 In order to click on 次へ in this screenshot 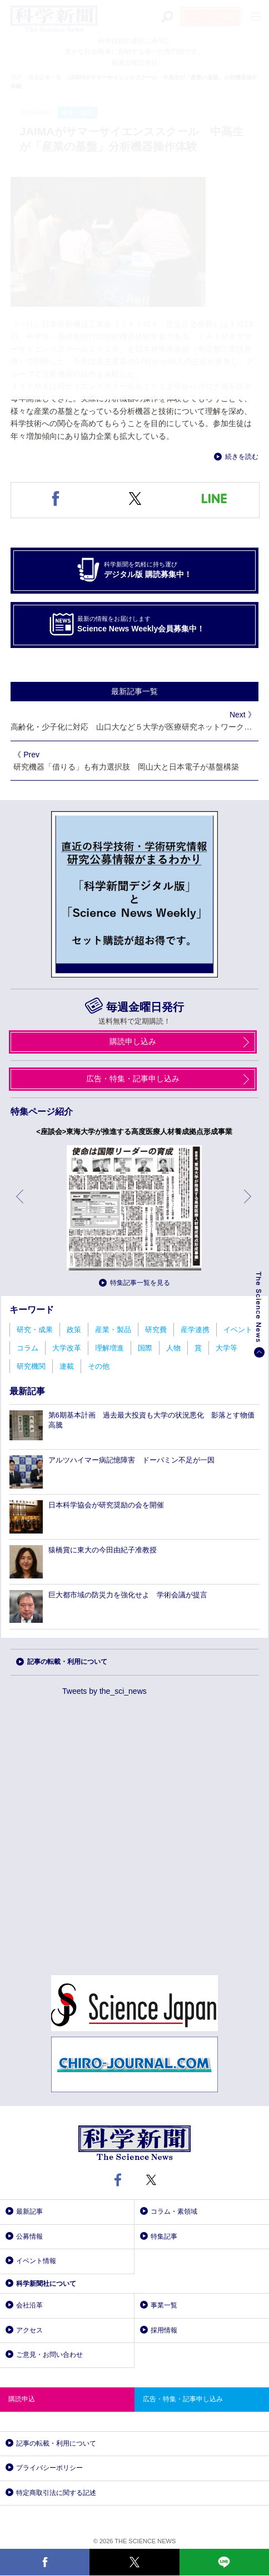, I will do `click(248, 1205)`.